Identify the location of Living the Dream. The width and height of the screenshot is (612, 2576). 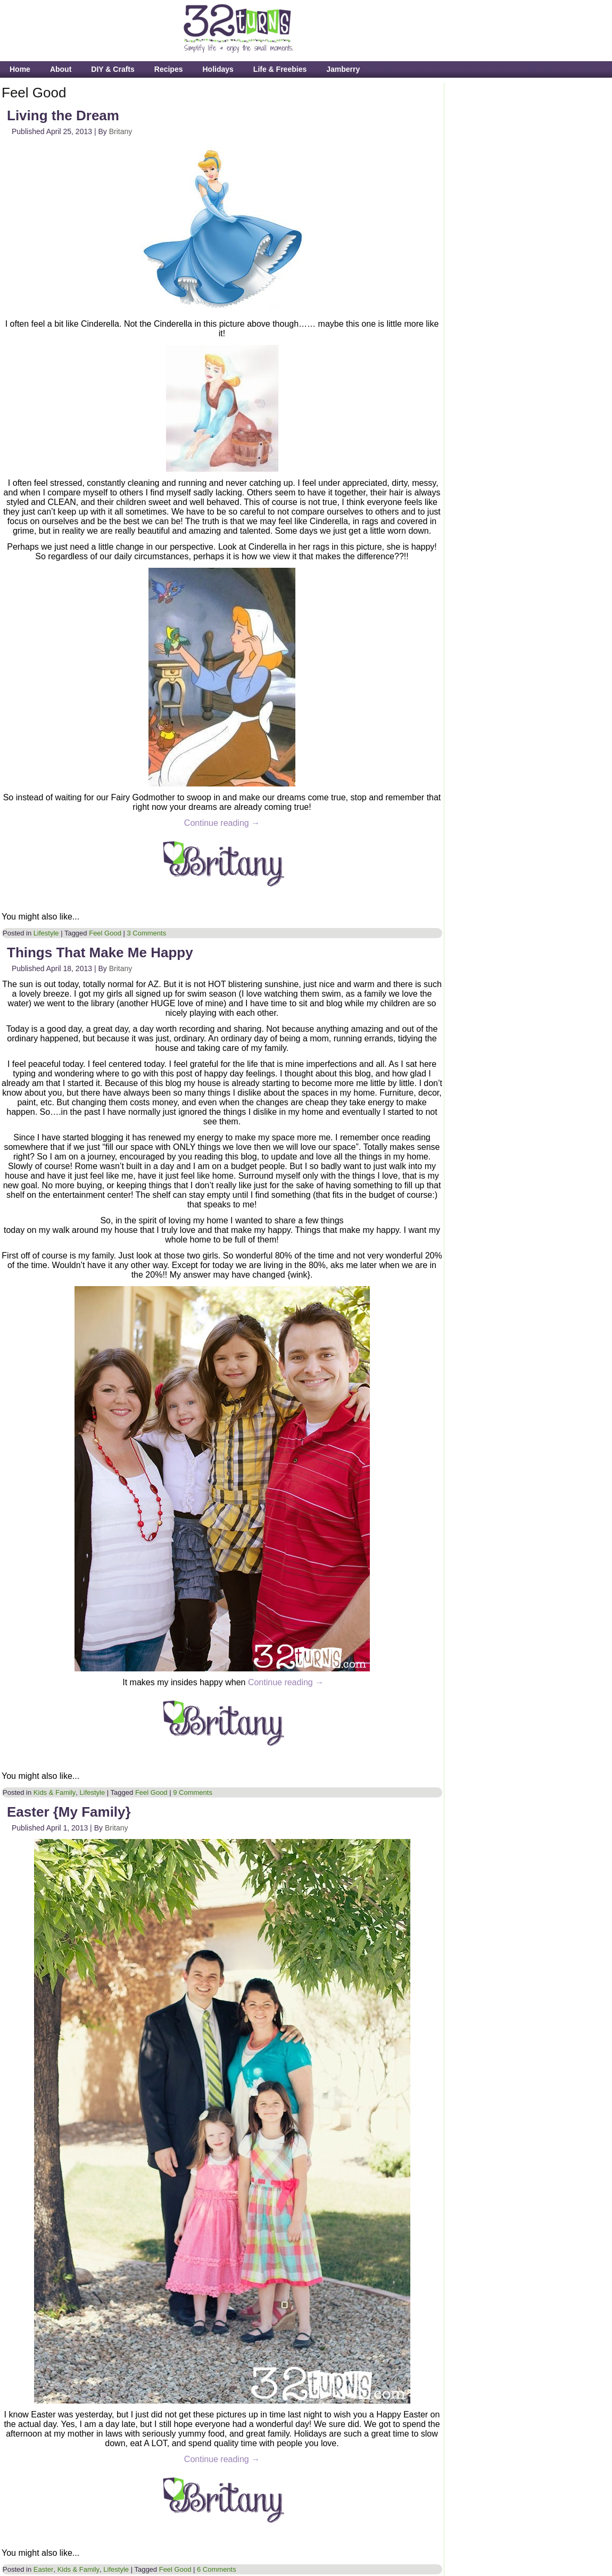
(63, 115).